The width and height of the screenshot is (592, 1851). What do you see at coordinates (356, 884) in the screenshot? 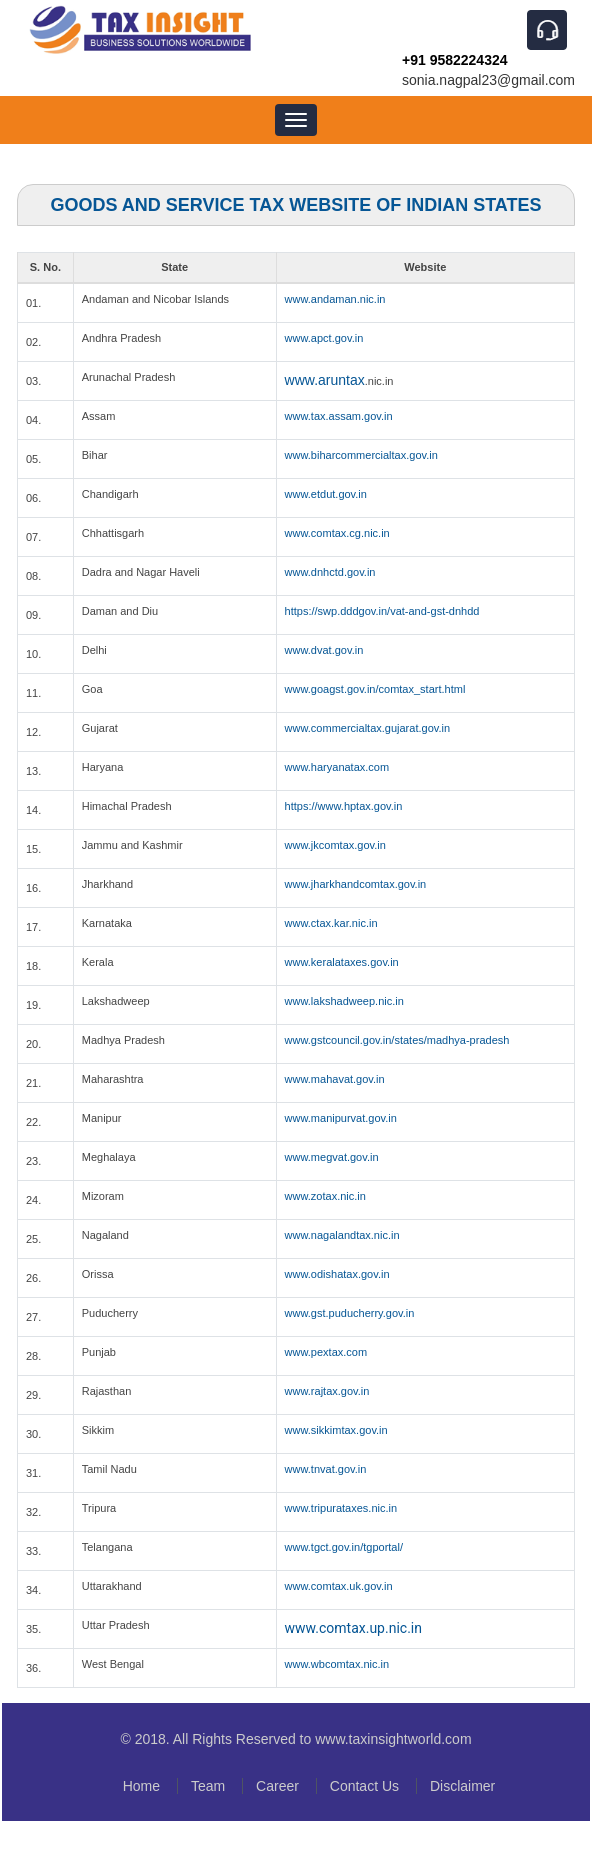
I see `www.jharkhandcomtax.gov.in` at bounding box center [356, 884].